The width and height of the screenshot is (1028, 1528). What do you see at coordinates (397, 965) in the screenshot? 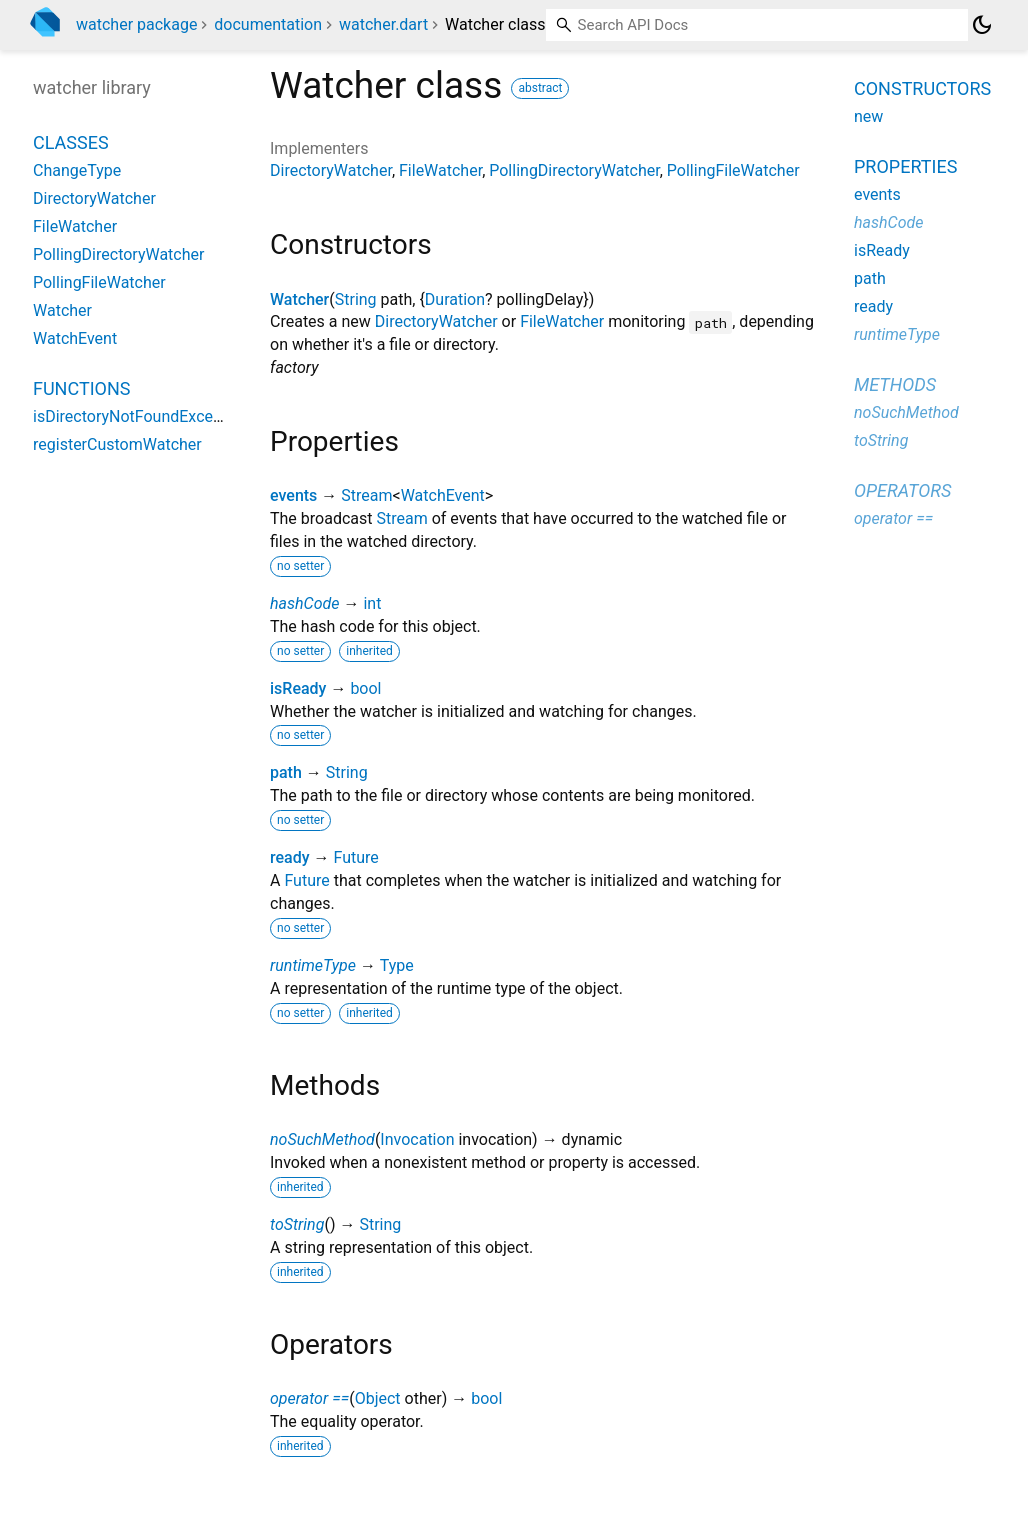
I see `Type` at bounding box center [397, 965].